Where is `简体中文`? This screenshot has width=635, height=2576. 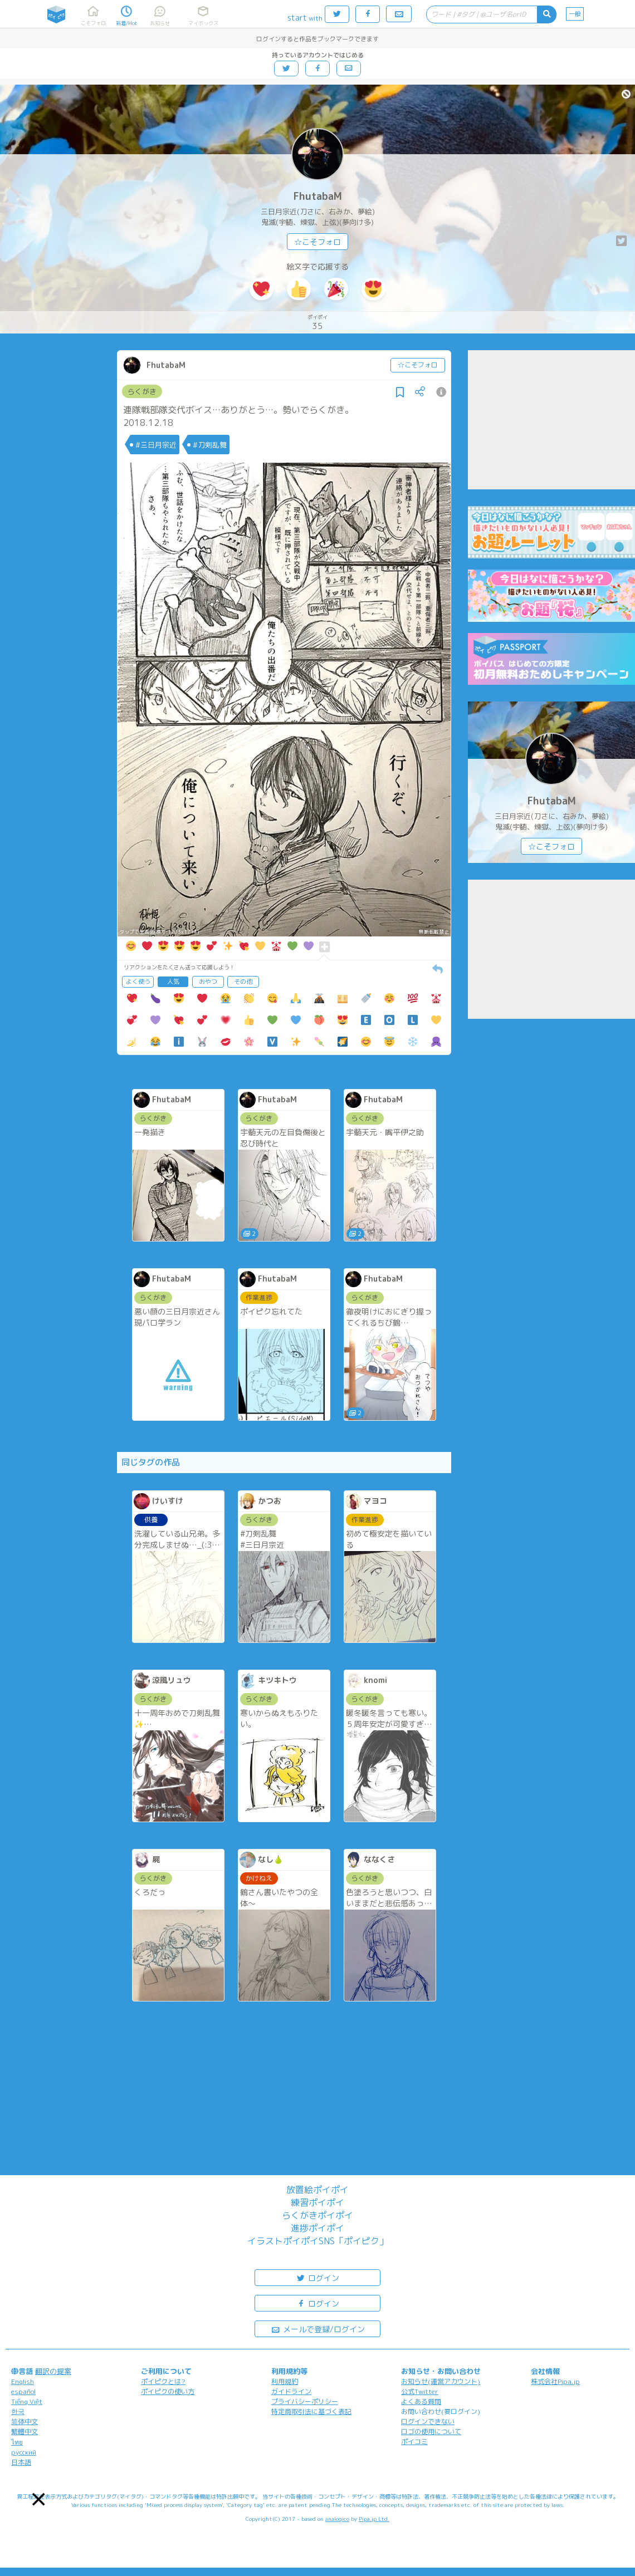
简体中文 is located at coordinates (24, 2421).